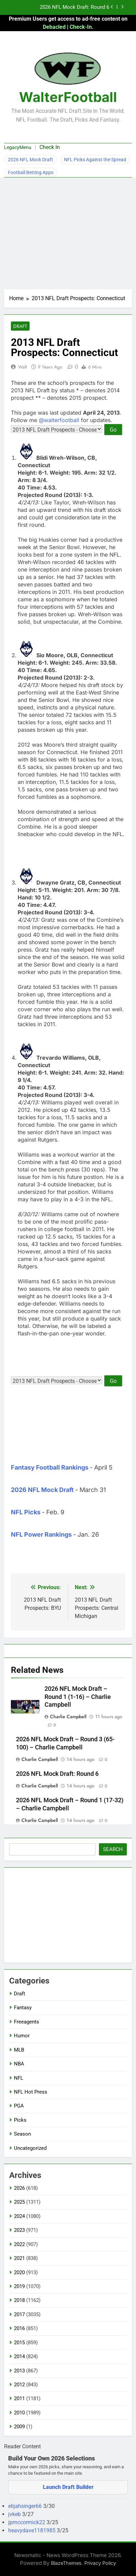 This screenshot has height=2576, width=136. Describe the element at coordinates (18, 2078) in the screenshot. I see `NFL` at that location.